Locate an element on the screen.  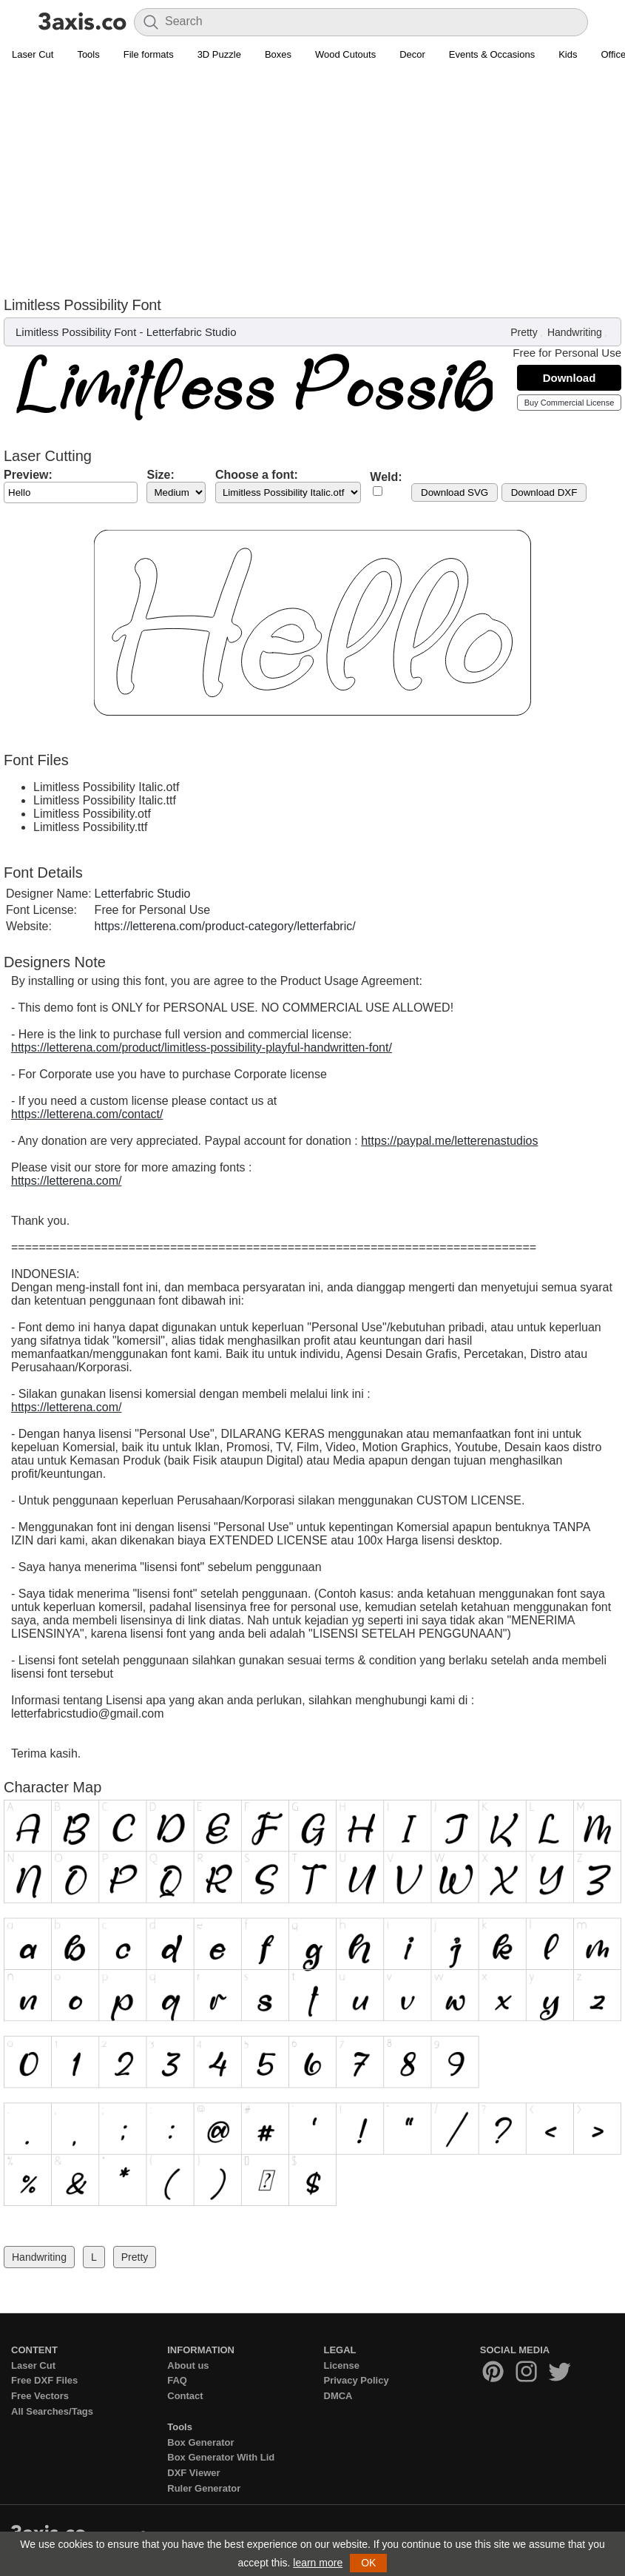
Free Vectors is located at coordinates (40, 2395).